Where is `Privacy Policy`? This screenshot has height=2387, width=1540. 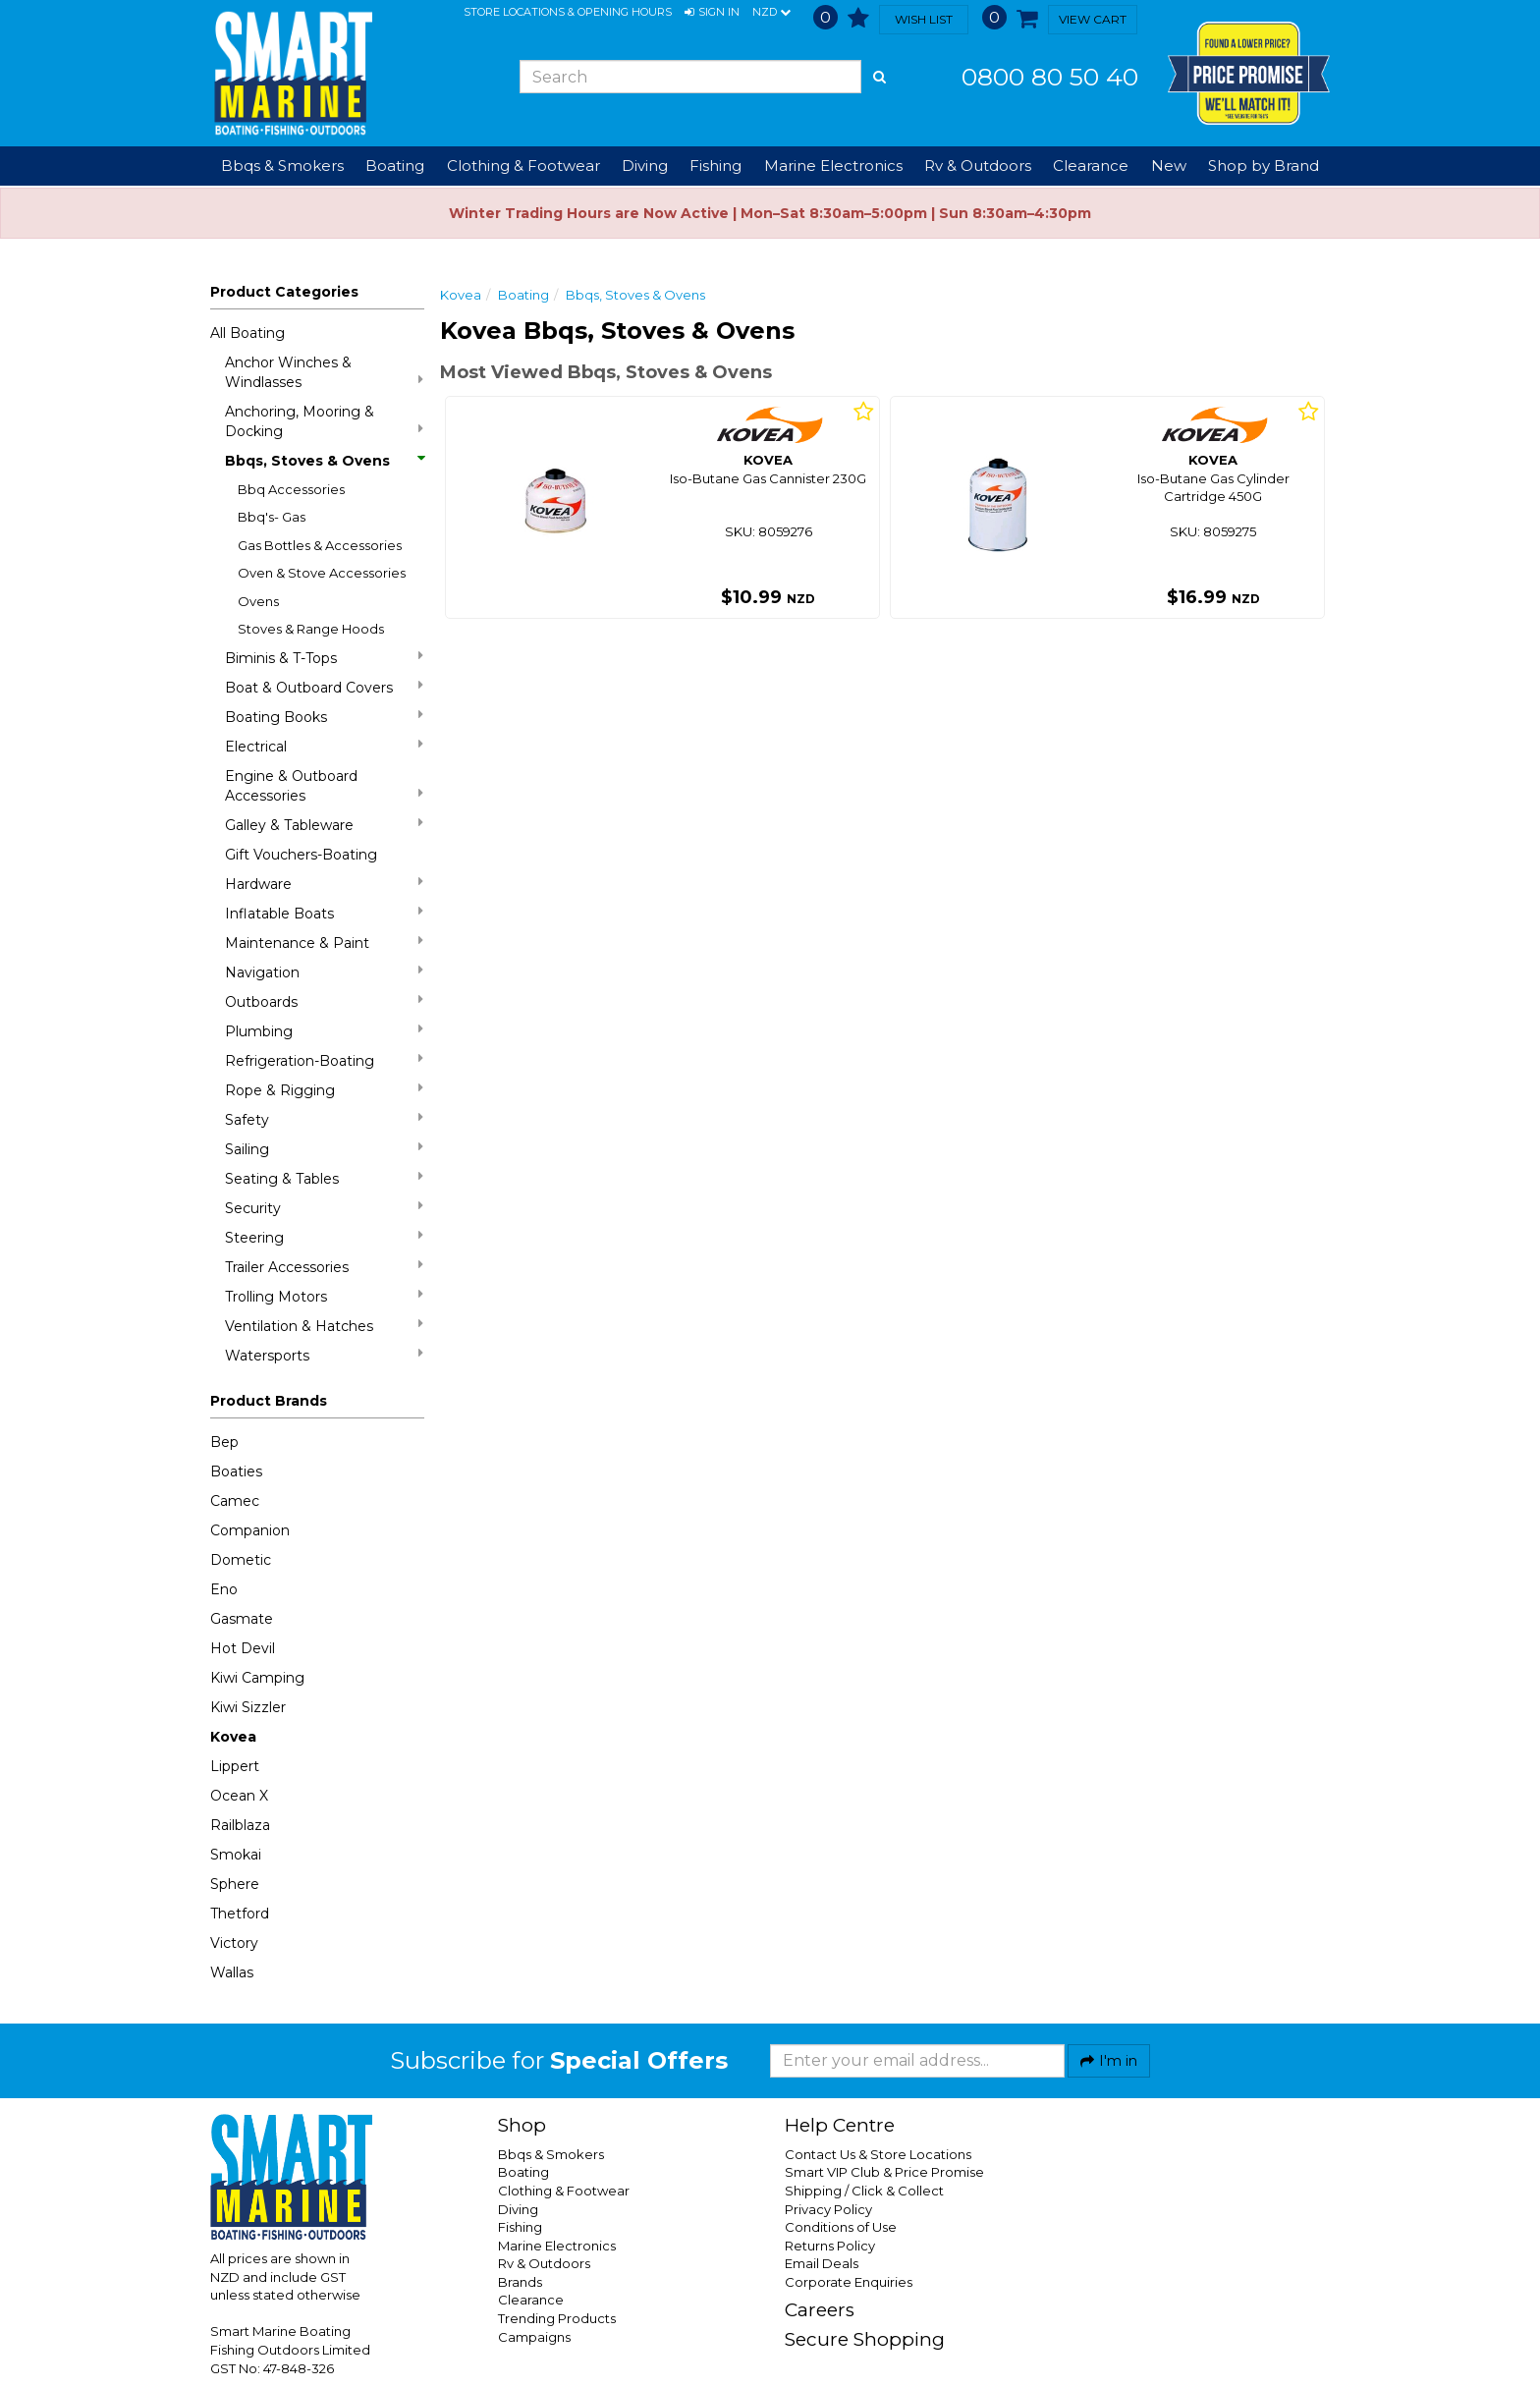
Privacy Policy is located at coordinates (828, 2209).